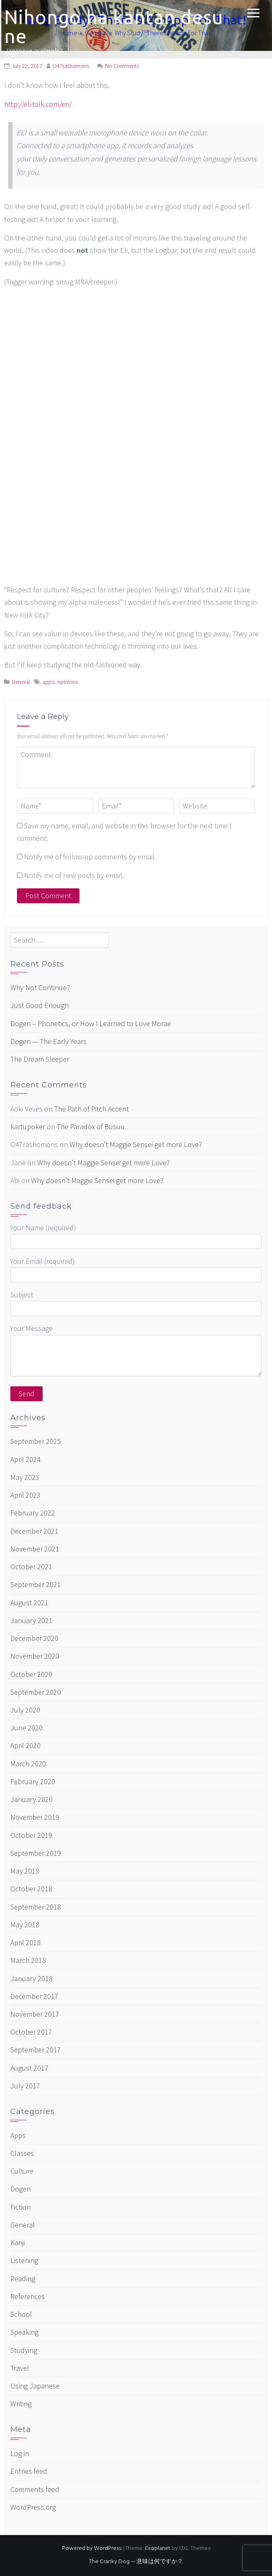 The height and width of the screenshot is (2576, 272). I want to click on Reading, so click(22, 2278).